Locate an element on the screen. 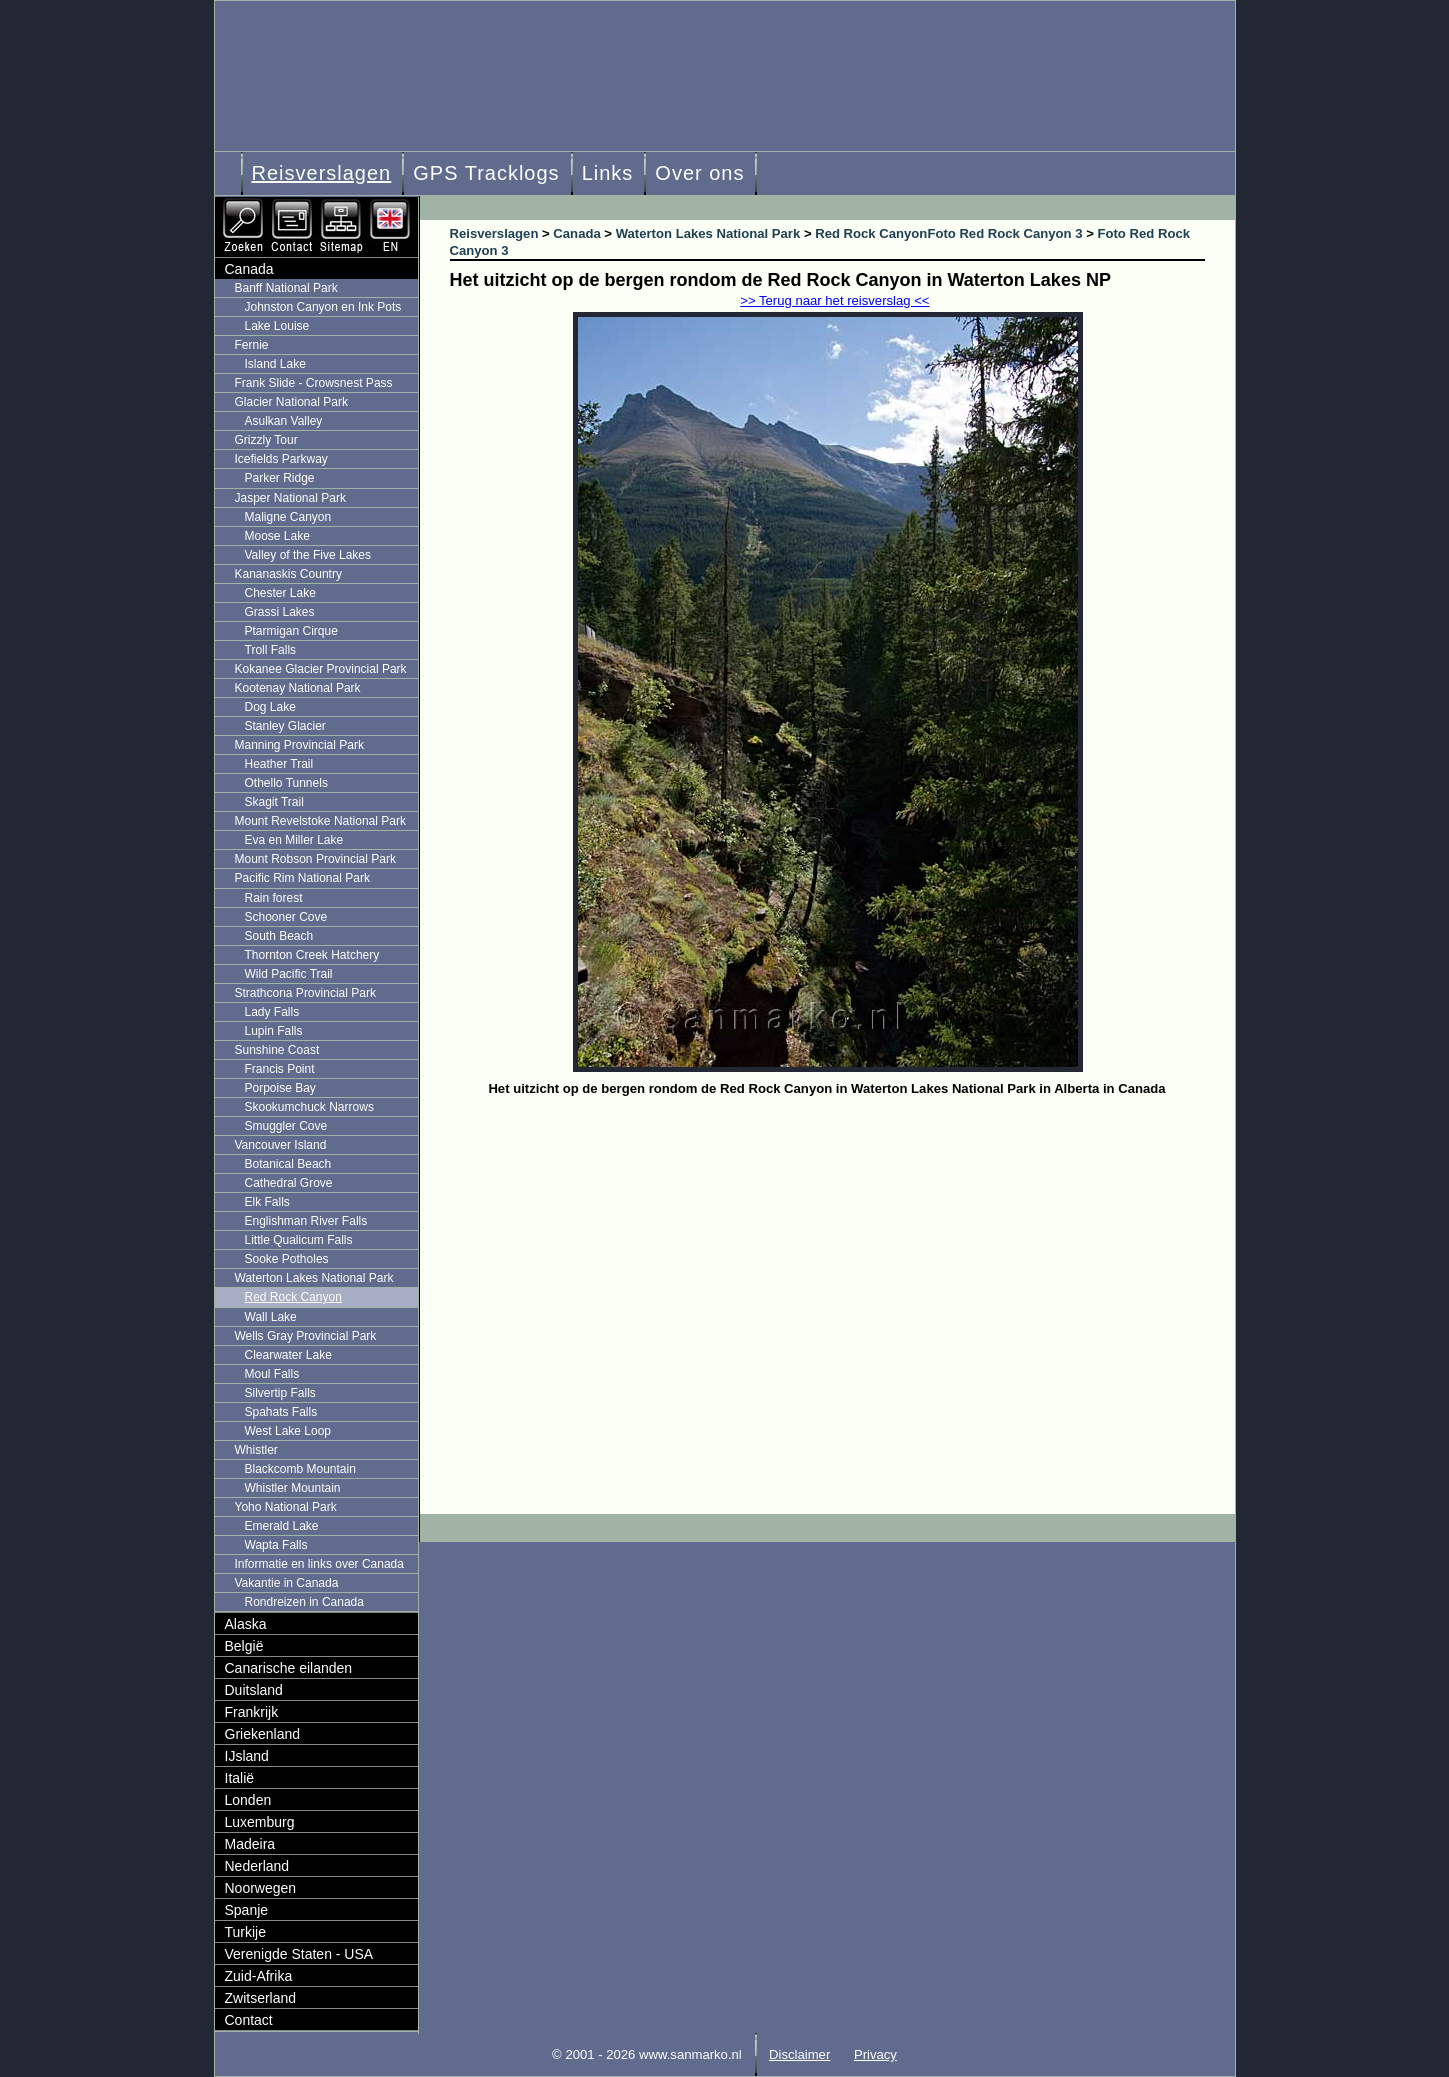 The image size is (1449, 2077). Mount Robson Provincial Park is located at coordinates (315, 859).